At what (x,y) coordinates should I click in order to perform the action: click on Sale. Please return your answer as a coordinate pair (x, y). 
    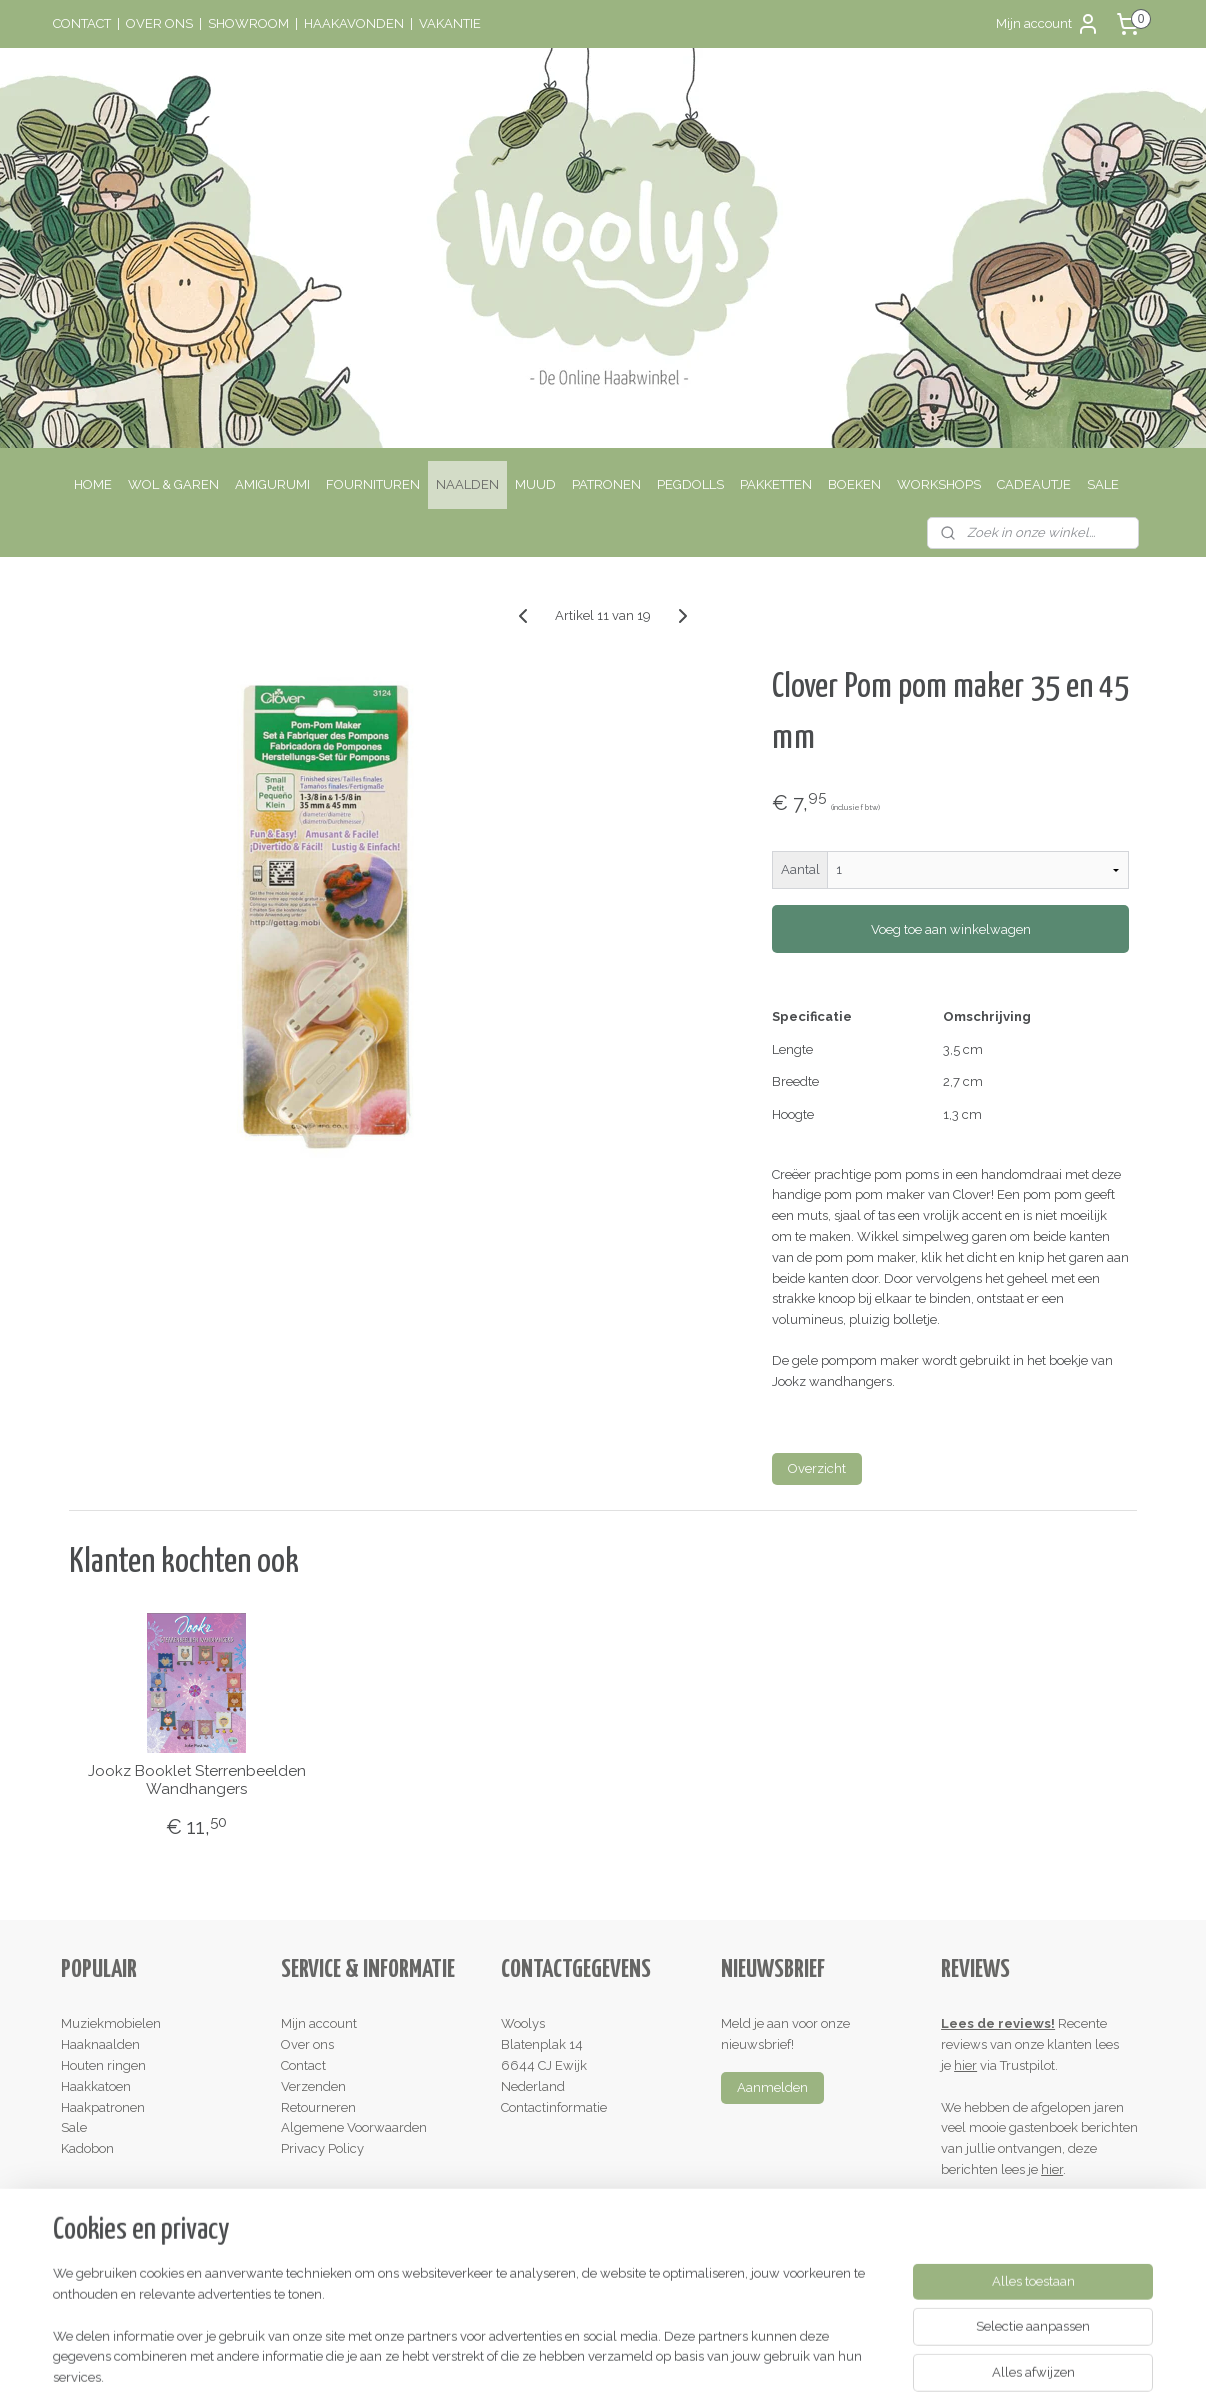
    Looking at the image, I should click on (74, 2127).